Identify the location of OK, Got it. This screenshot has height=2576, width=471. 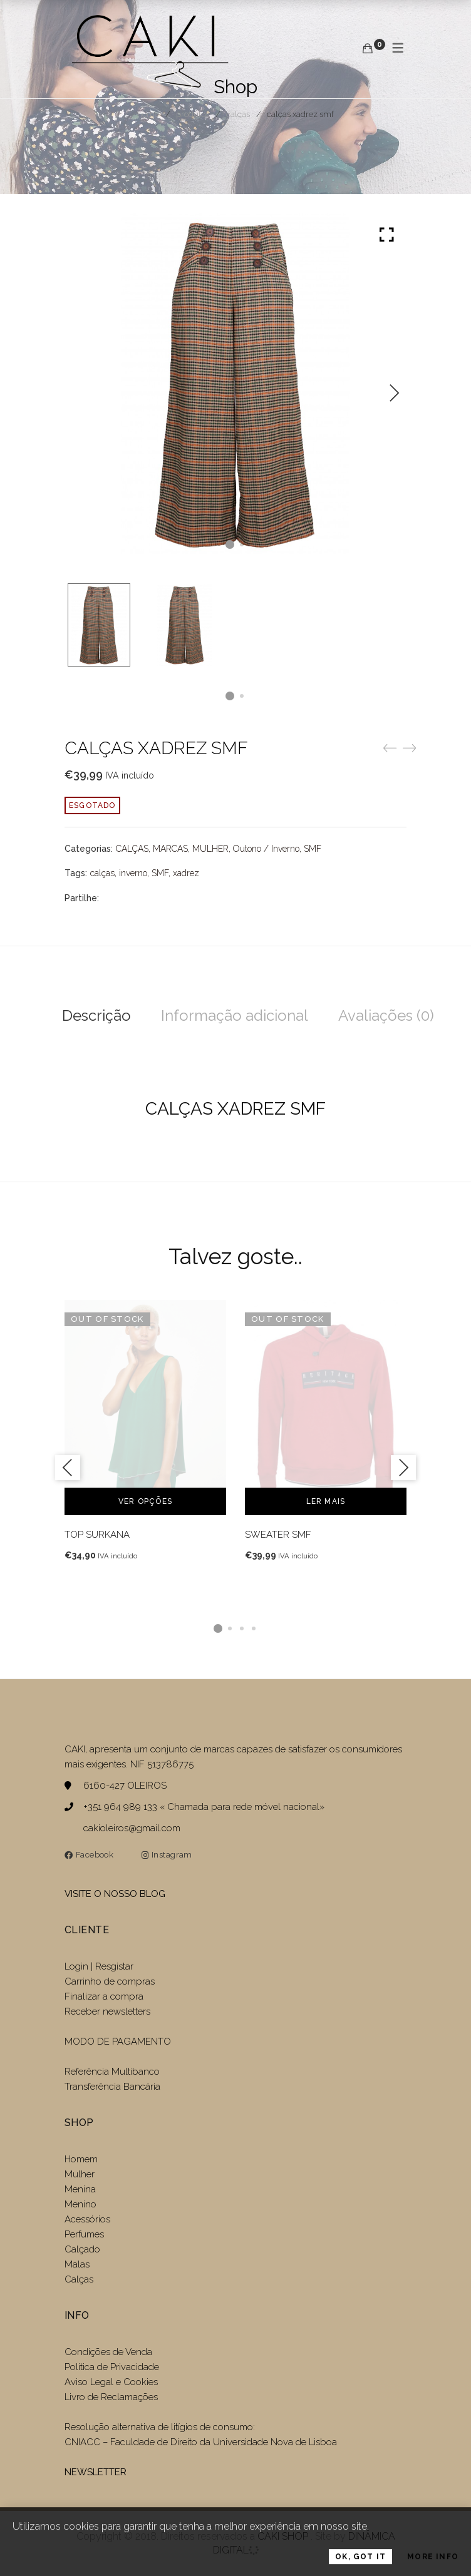
(360, 2565).